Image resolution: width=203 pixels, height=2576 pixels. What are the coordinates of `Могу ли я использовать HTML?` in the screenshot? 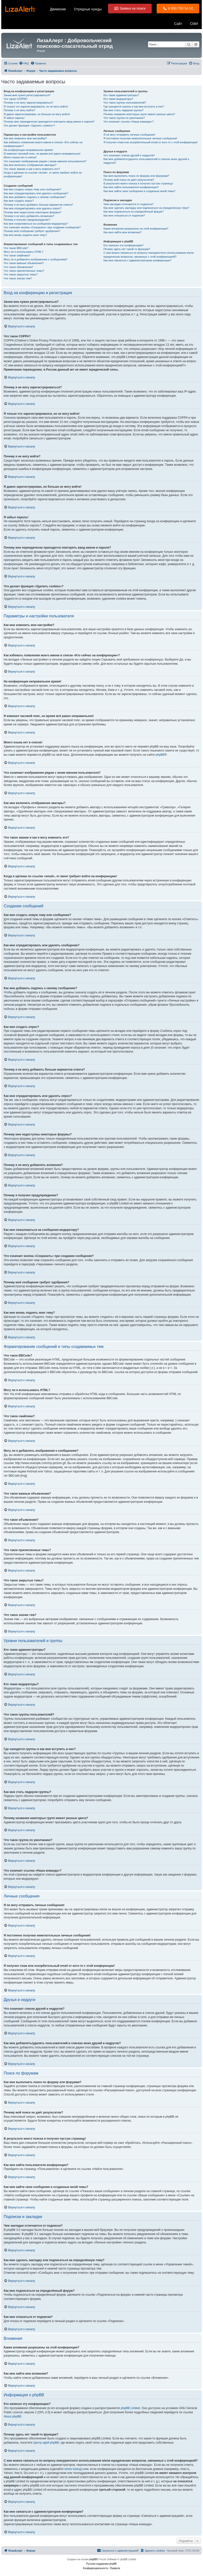 It's located at (23, 251).